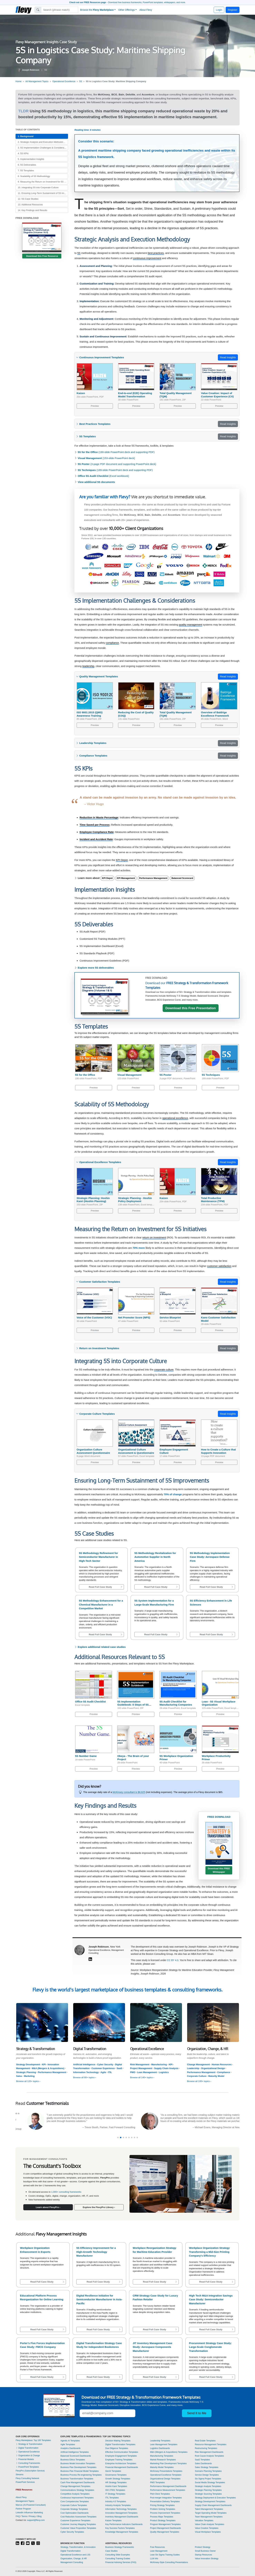 The width and height of the screenshot is (255, 2576). I want to click on [5S Workplace Organization Primer], so click(178, 1739).